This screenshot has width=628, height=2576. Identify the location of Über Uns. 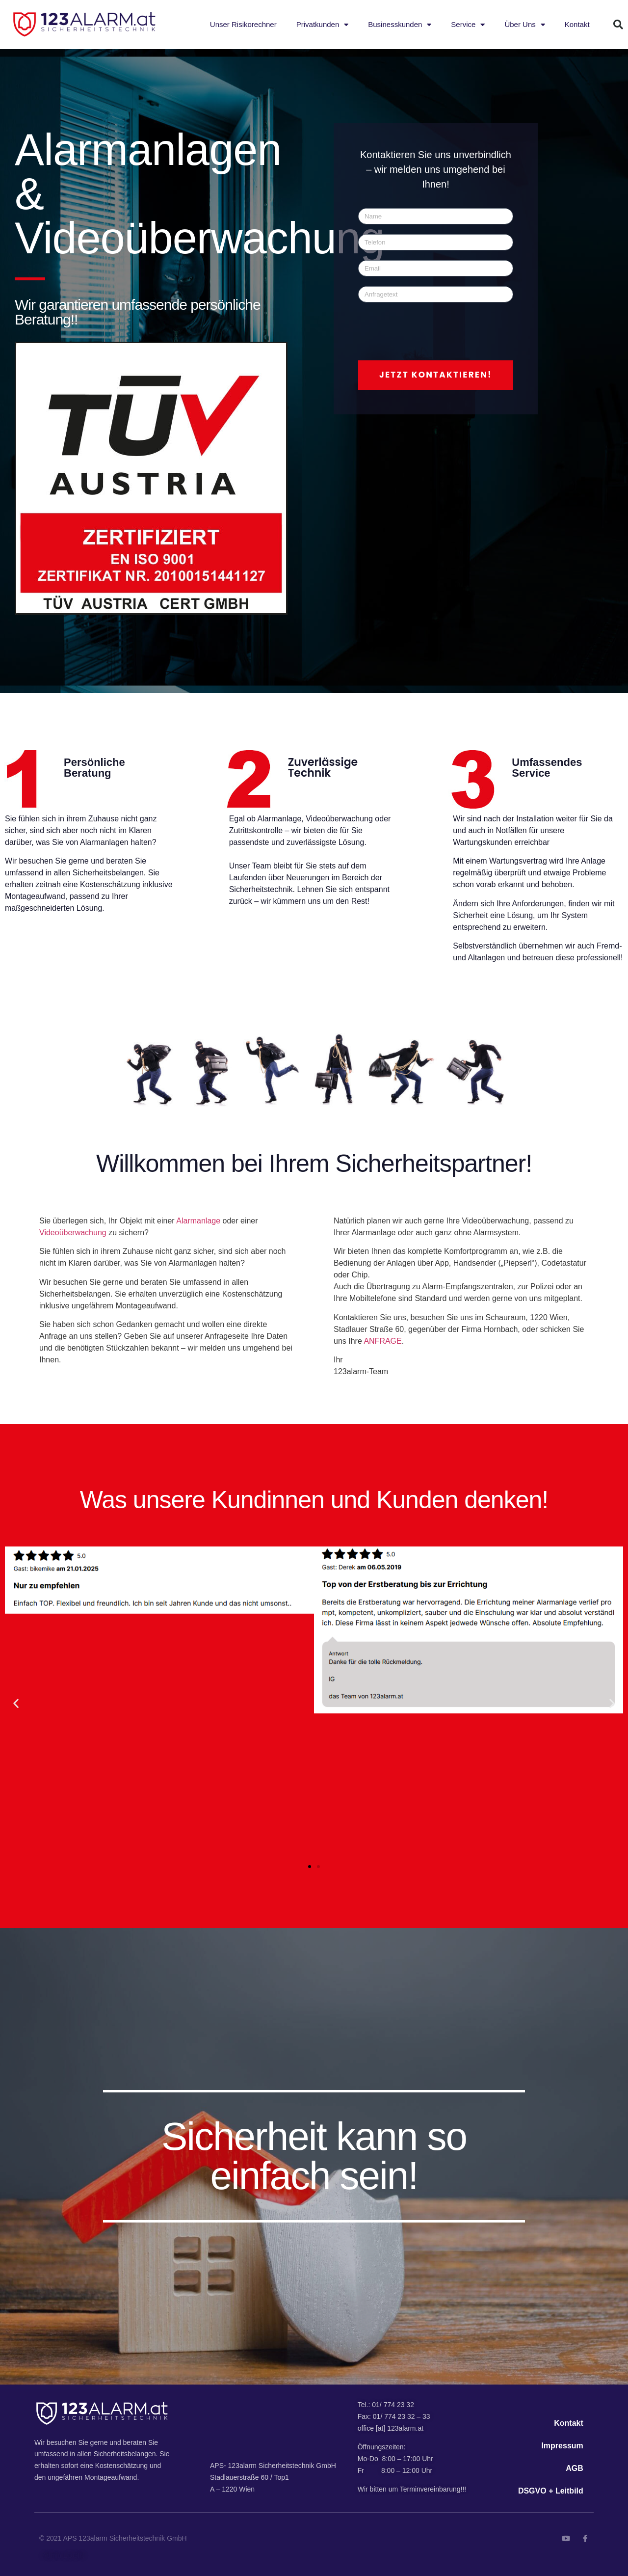
(524, 24).